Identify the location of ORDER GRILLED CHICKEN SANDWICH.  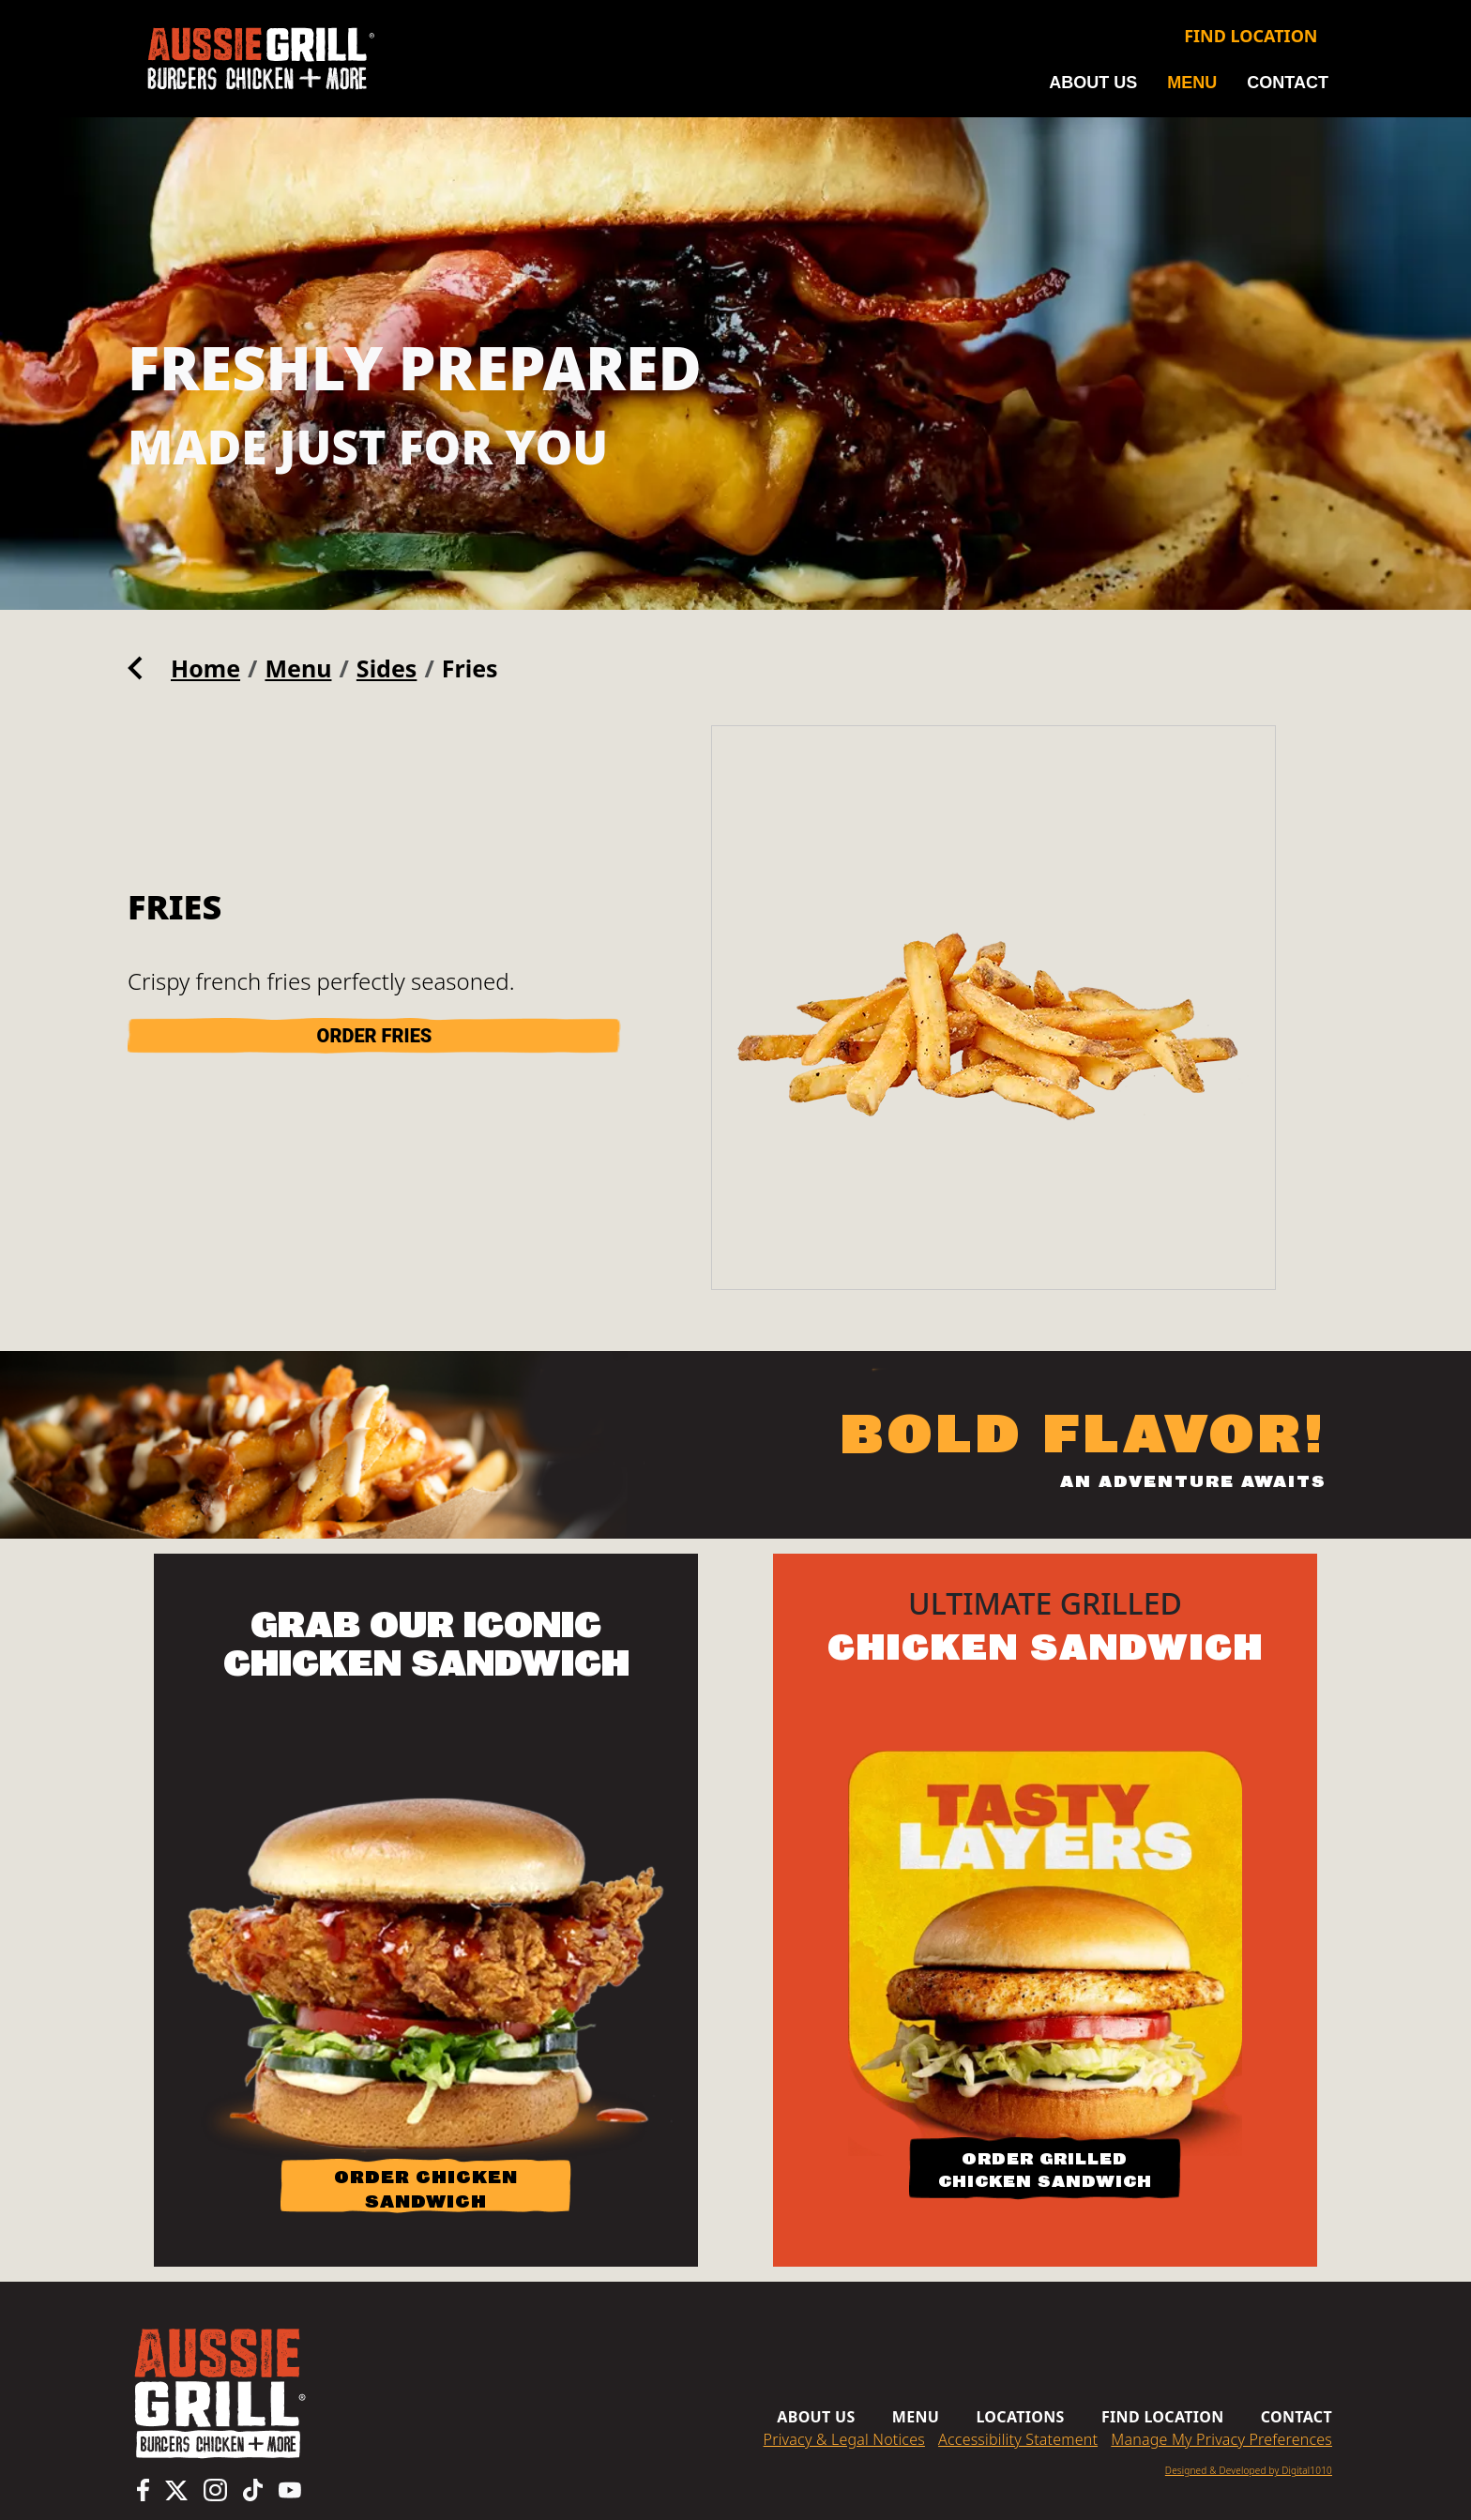
(1045, 2169).